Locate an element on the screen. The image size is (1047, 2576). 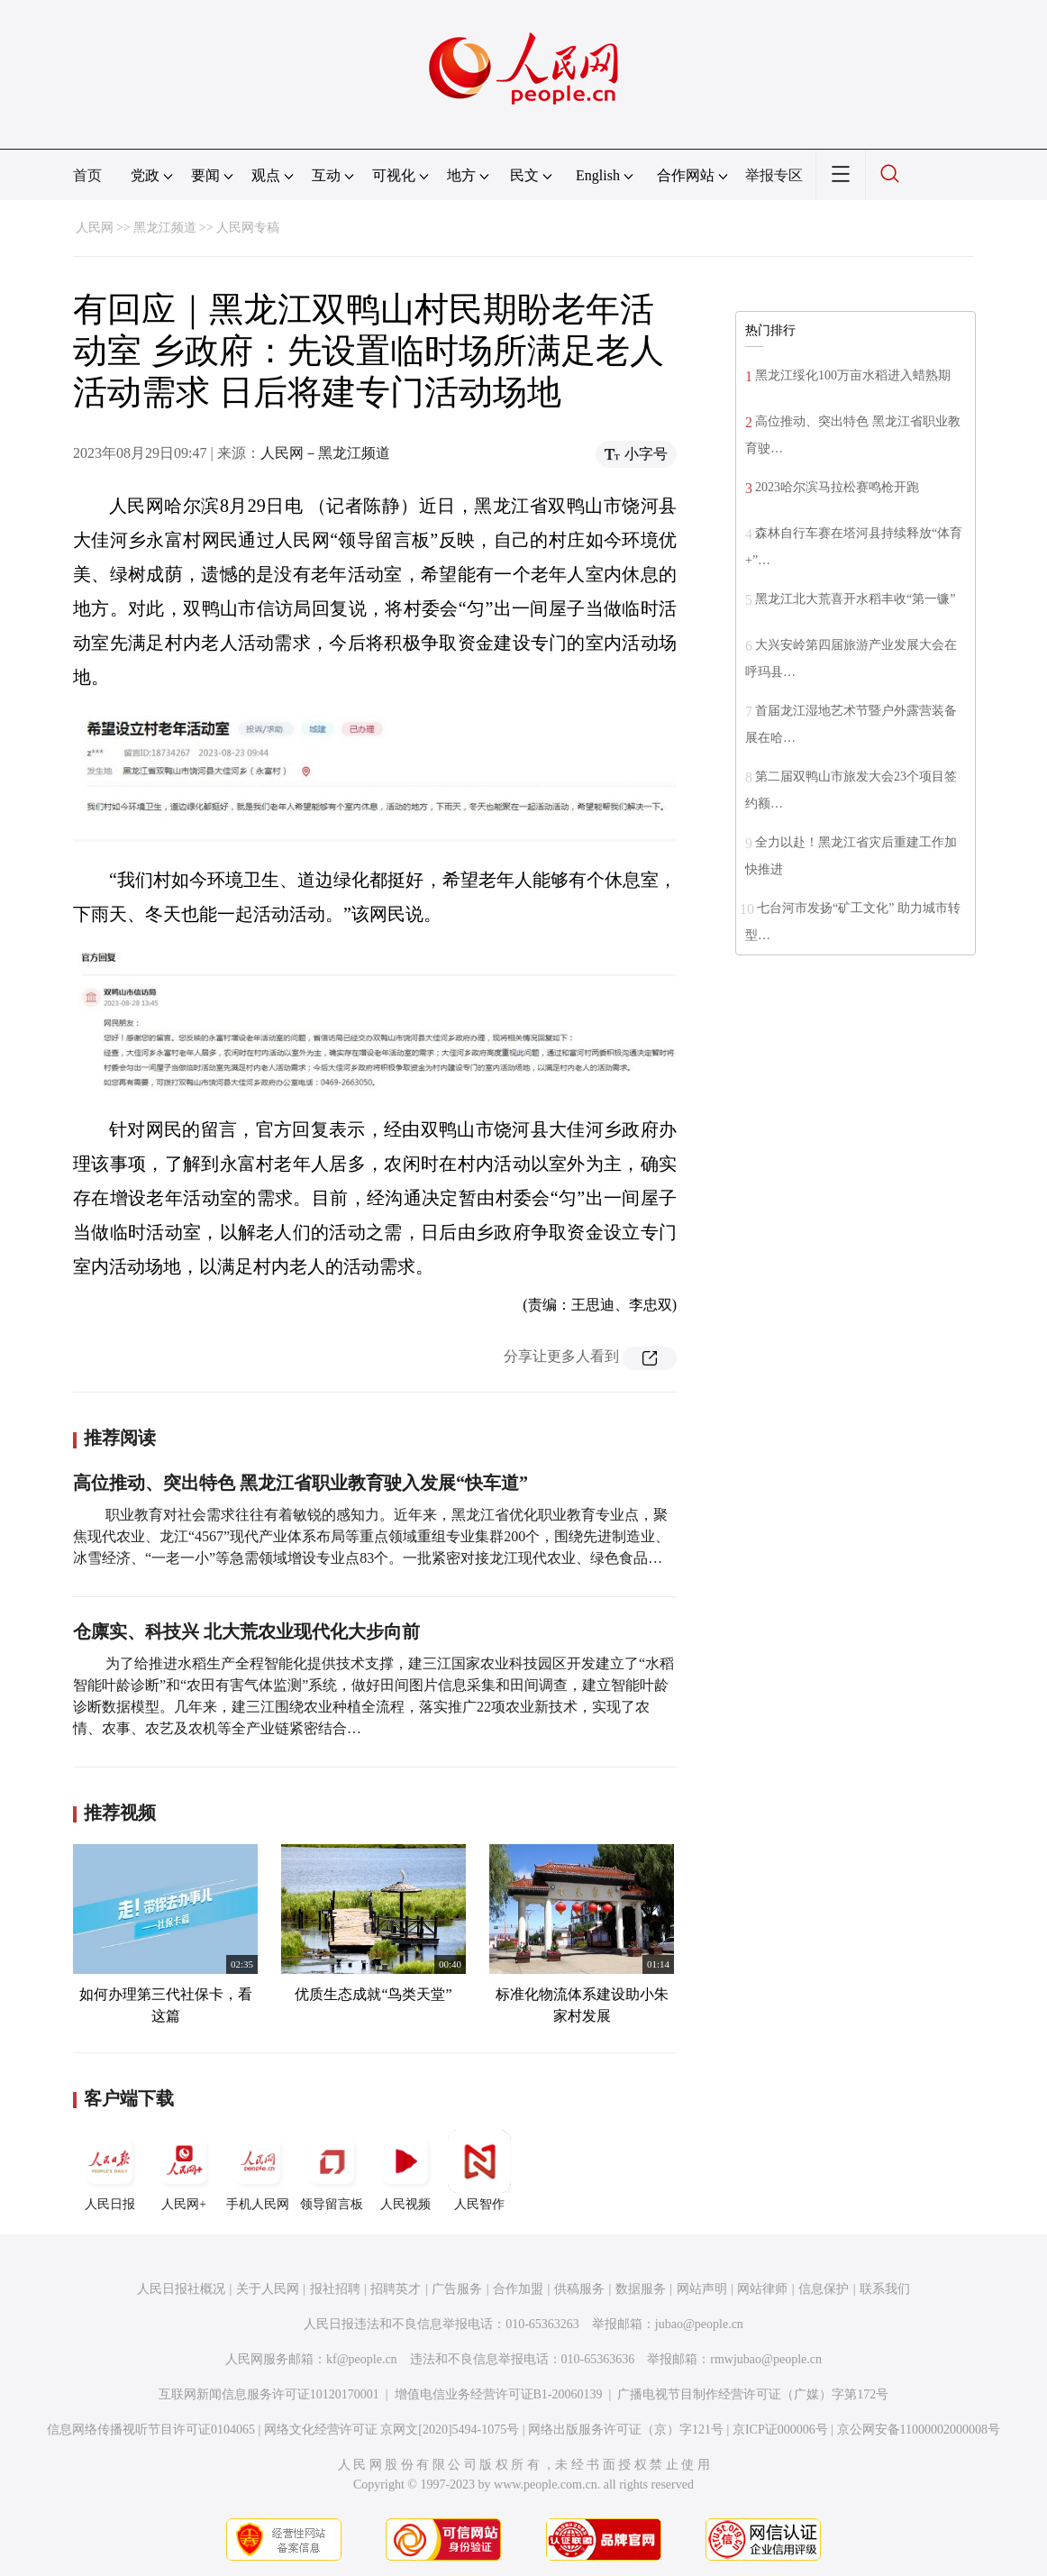
报社招聘 is located at coordinates (335, 2289).